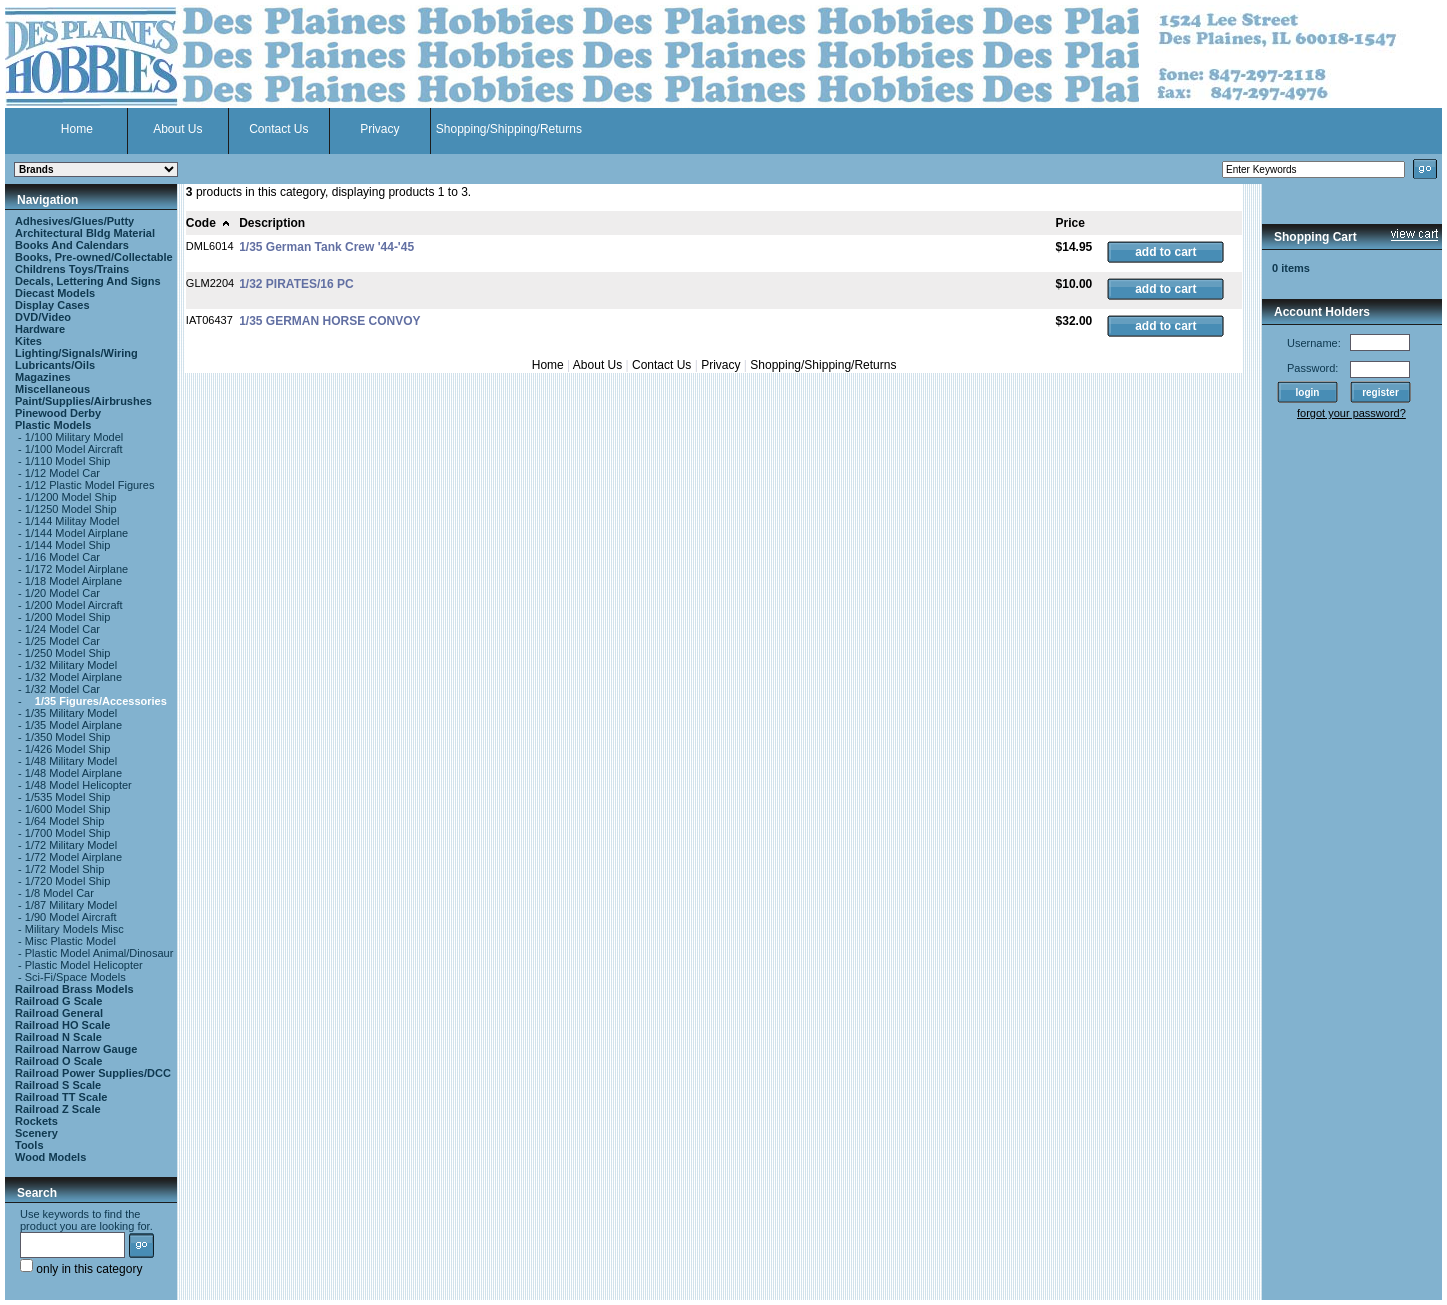  Describe the element at coordinates (74, 449) in the screenshot. I see `1/100 Model Aircraft` at that location.